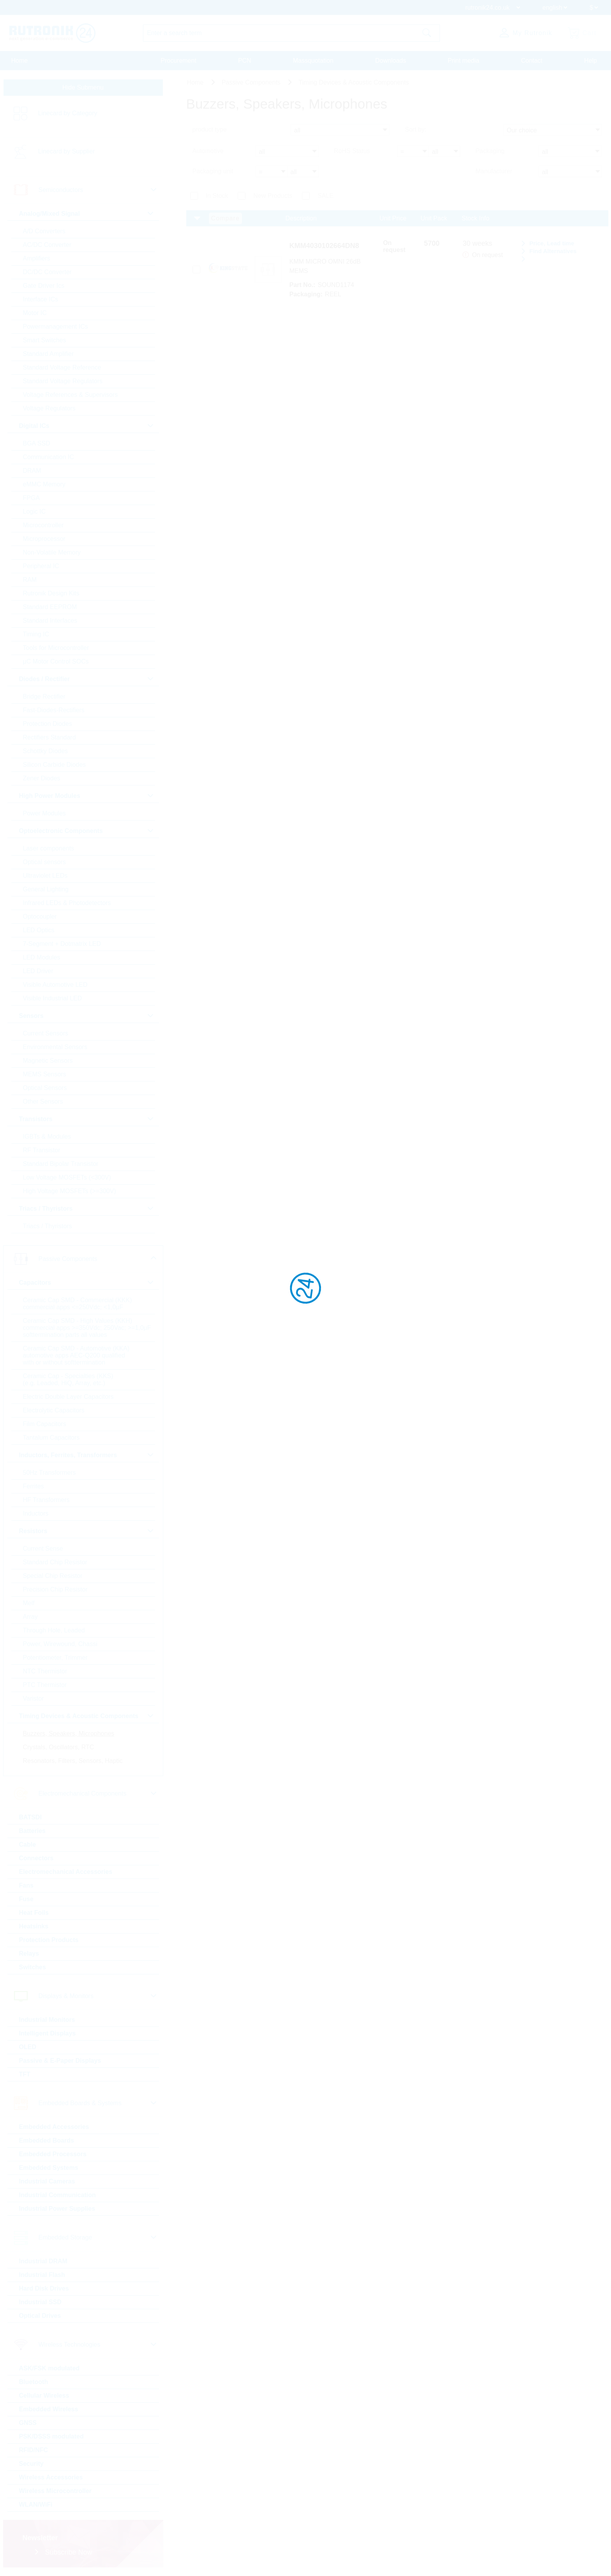 The image size is (611, 2576). Describe the element at coordinates (51, 2436) in the screenshot. I see `PSK/DSSS modulated` at that location.